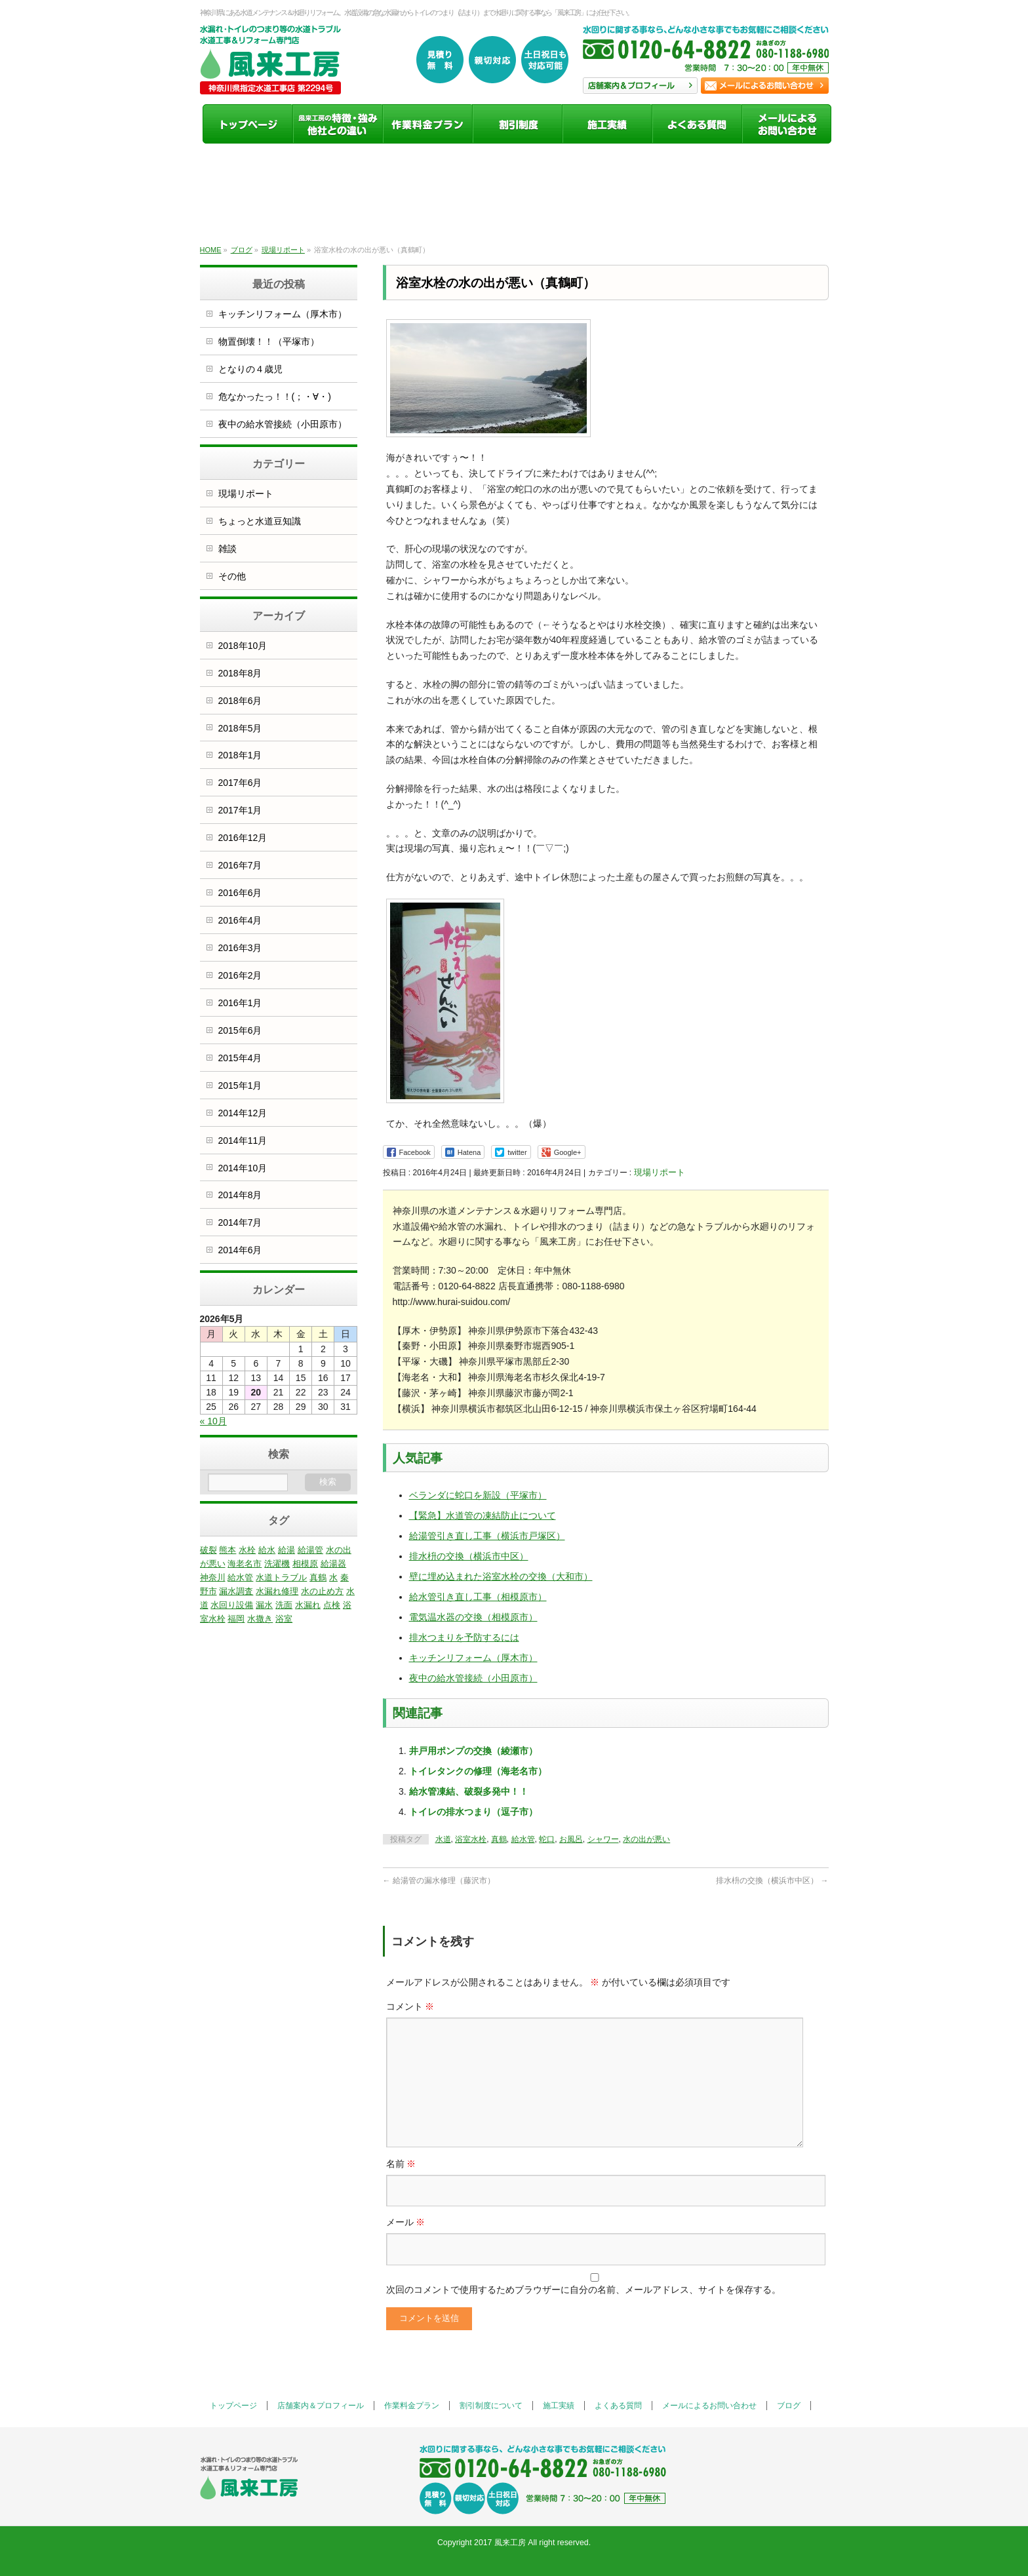 The image size is (1028, 2576). What do you see at coordinates (499, 1839) in the screenshot?
I see `真鶴` at bounding box center [499, 1839].